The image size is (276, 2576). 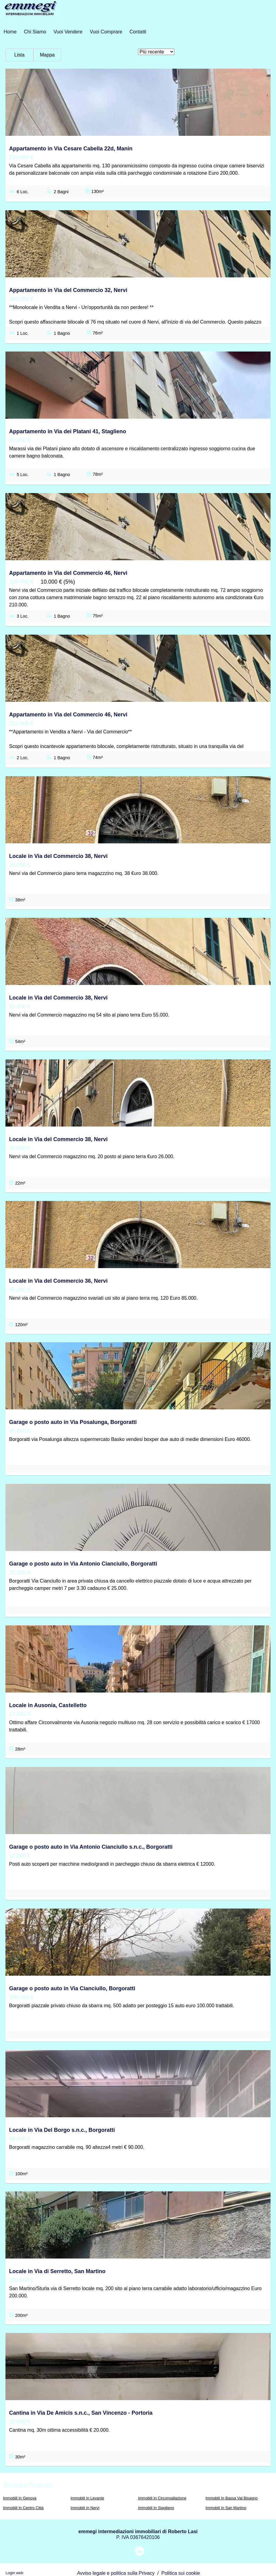 What do you see at coordinates (68, 573) in the screenshot?
I see `Appartamento in Via del Commercio 46, Nervi` at bounding box center [68, 573].